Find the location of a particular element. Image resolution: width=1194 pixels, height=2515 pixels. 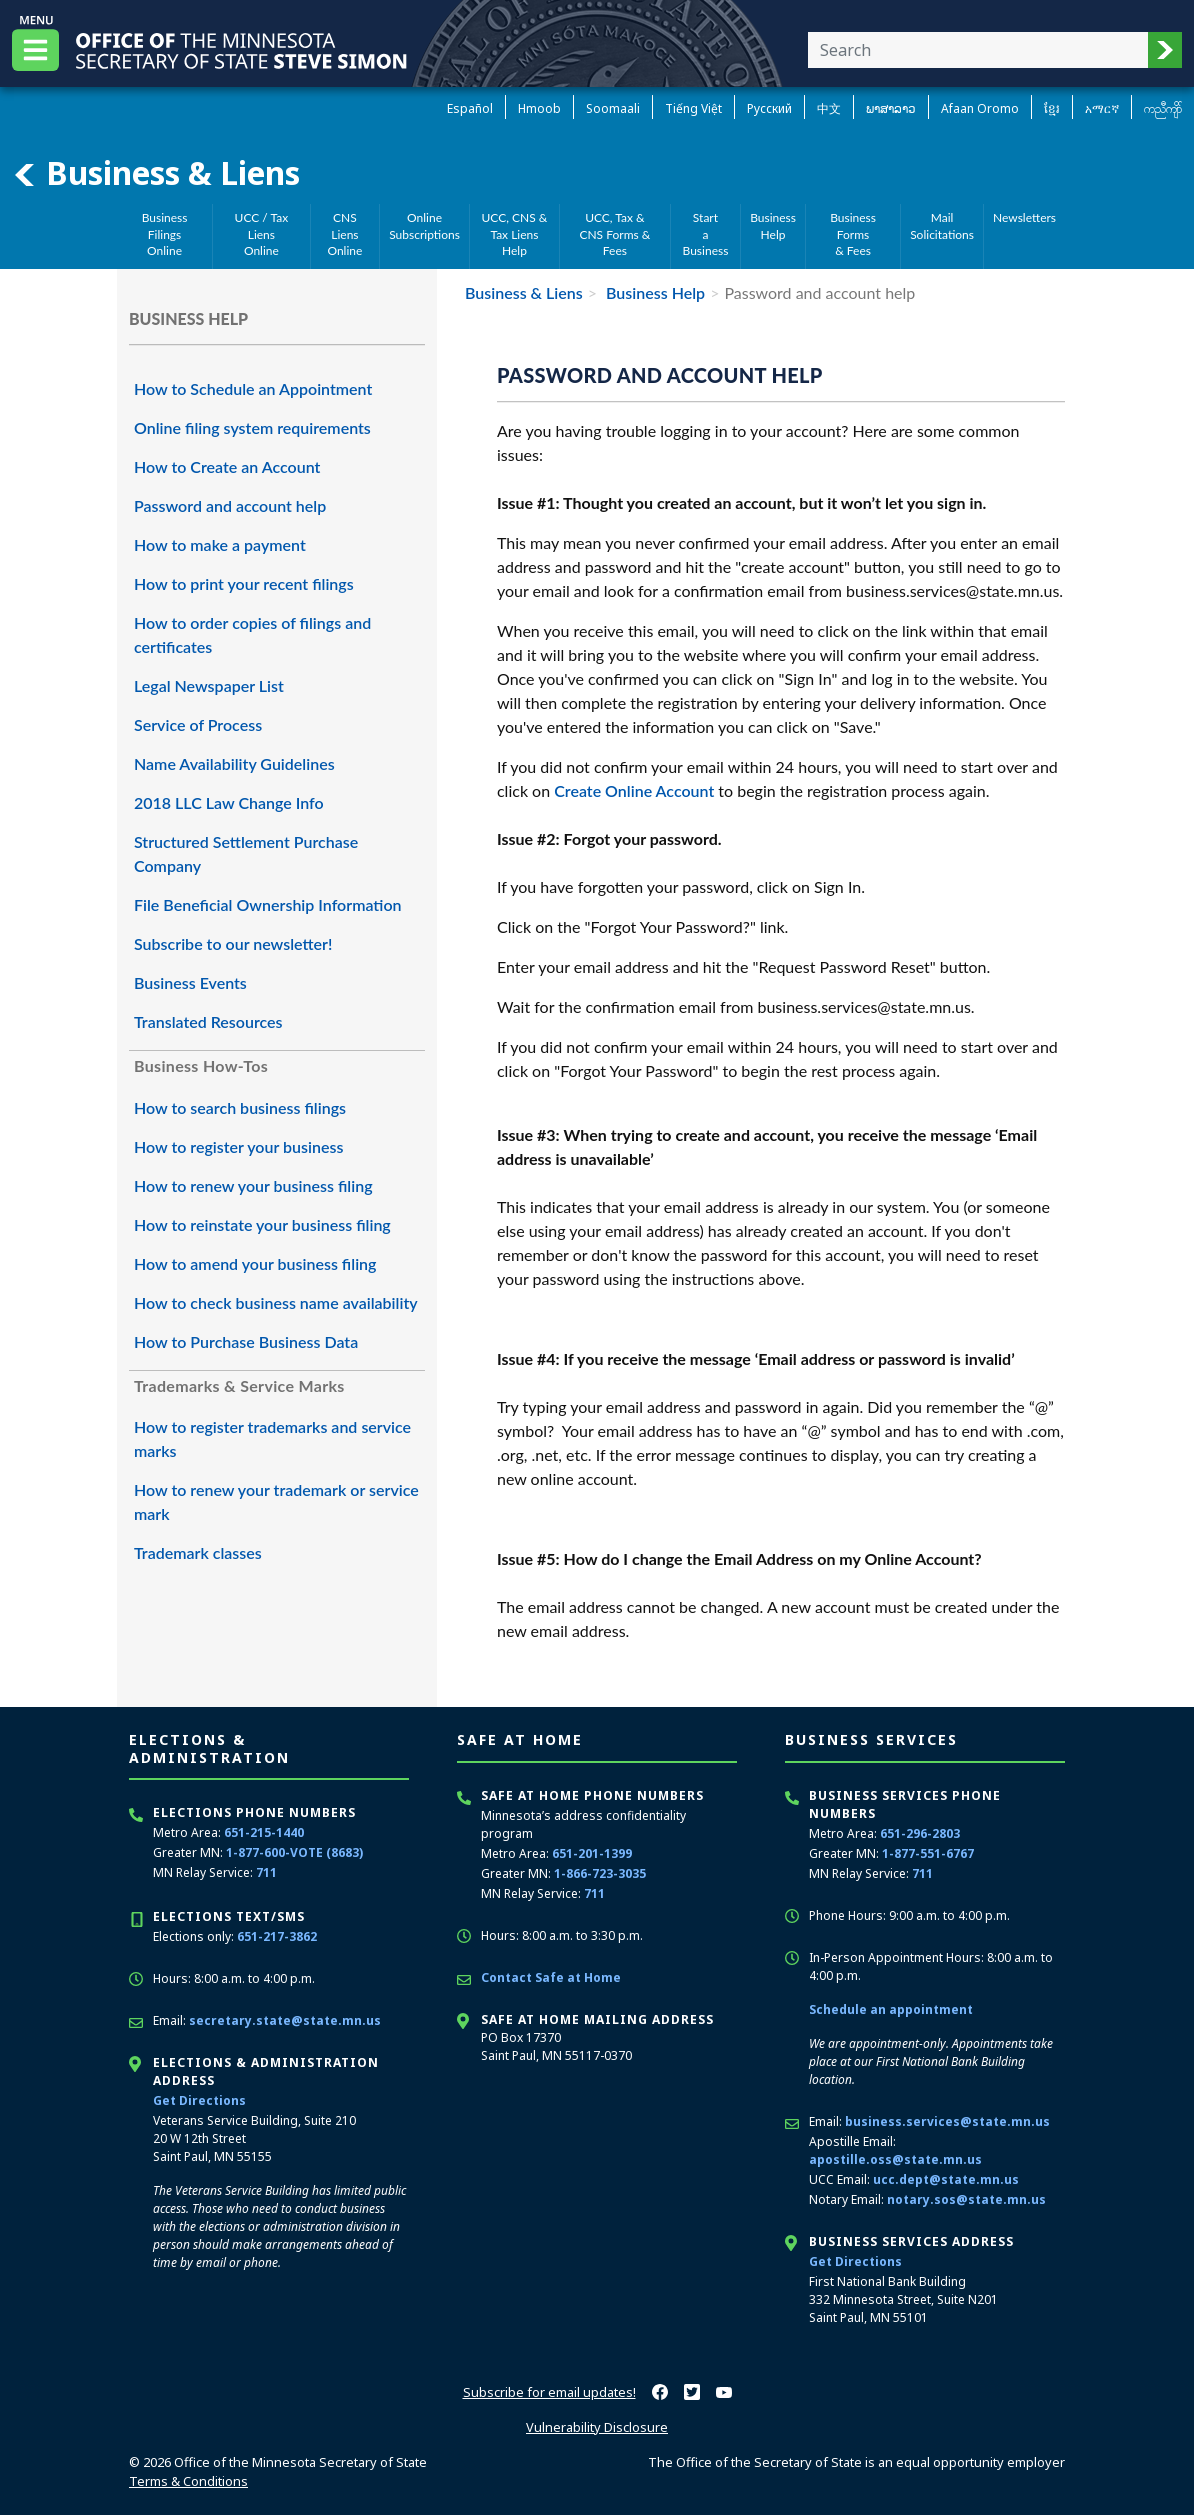

Online Subscriptions is located at coordinates (424, 226).